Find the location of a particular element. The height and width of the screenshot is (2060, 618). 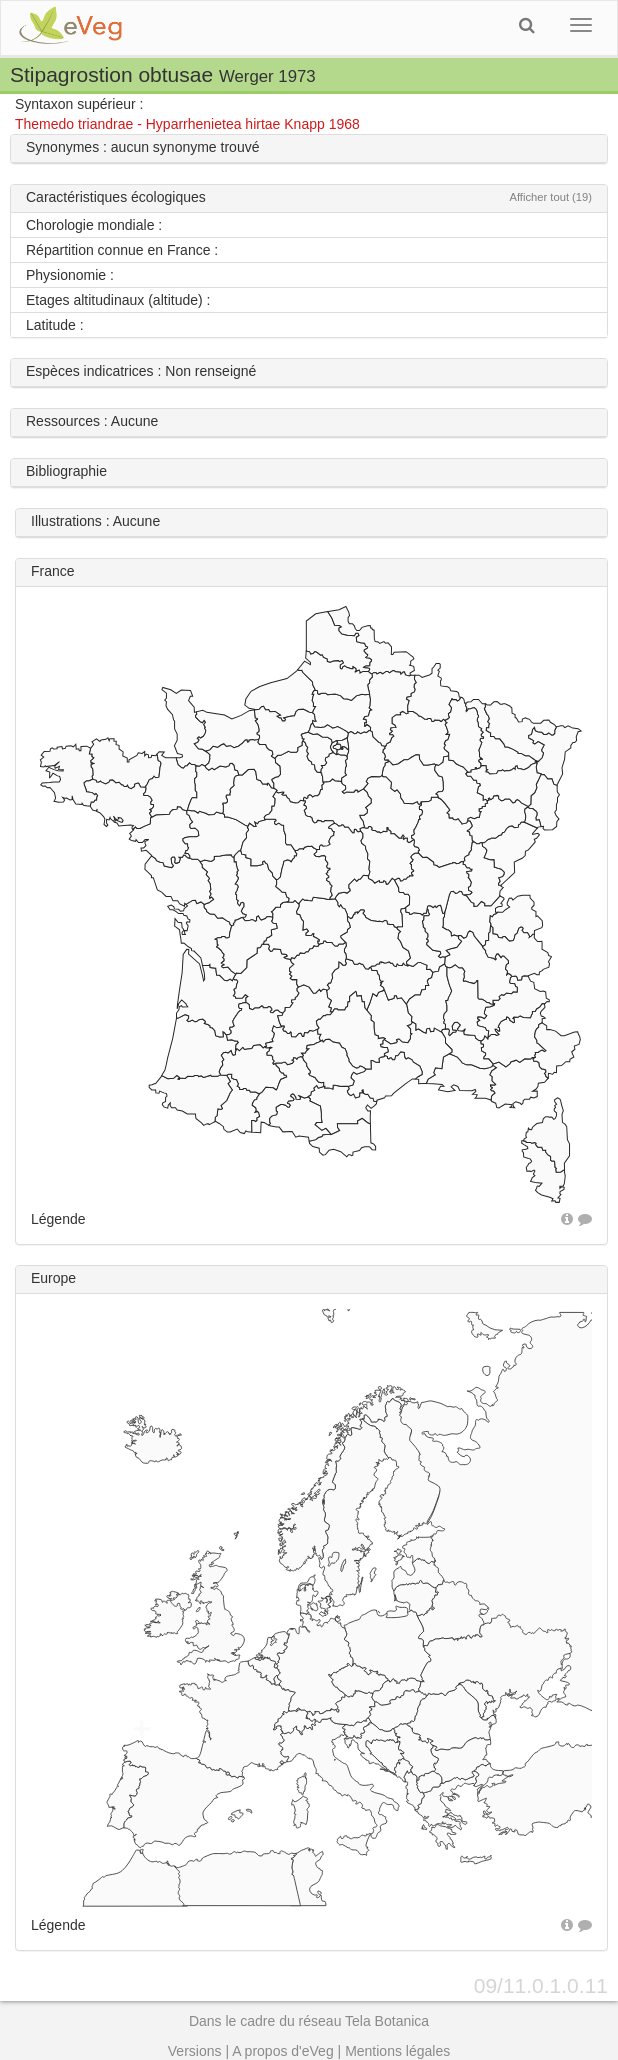

Dans le cadre du réseau Tela Botanica is located at coordinates (309, 2021).